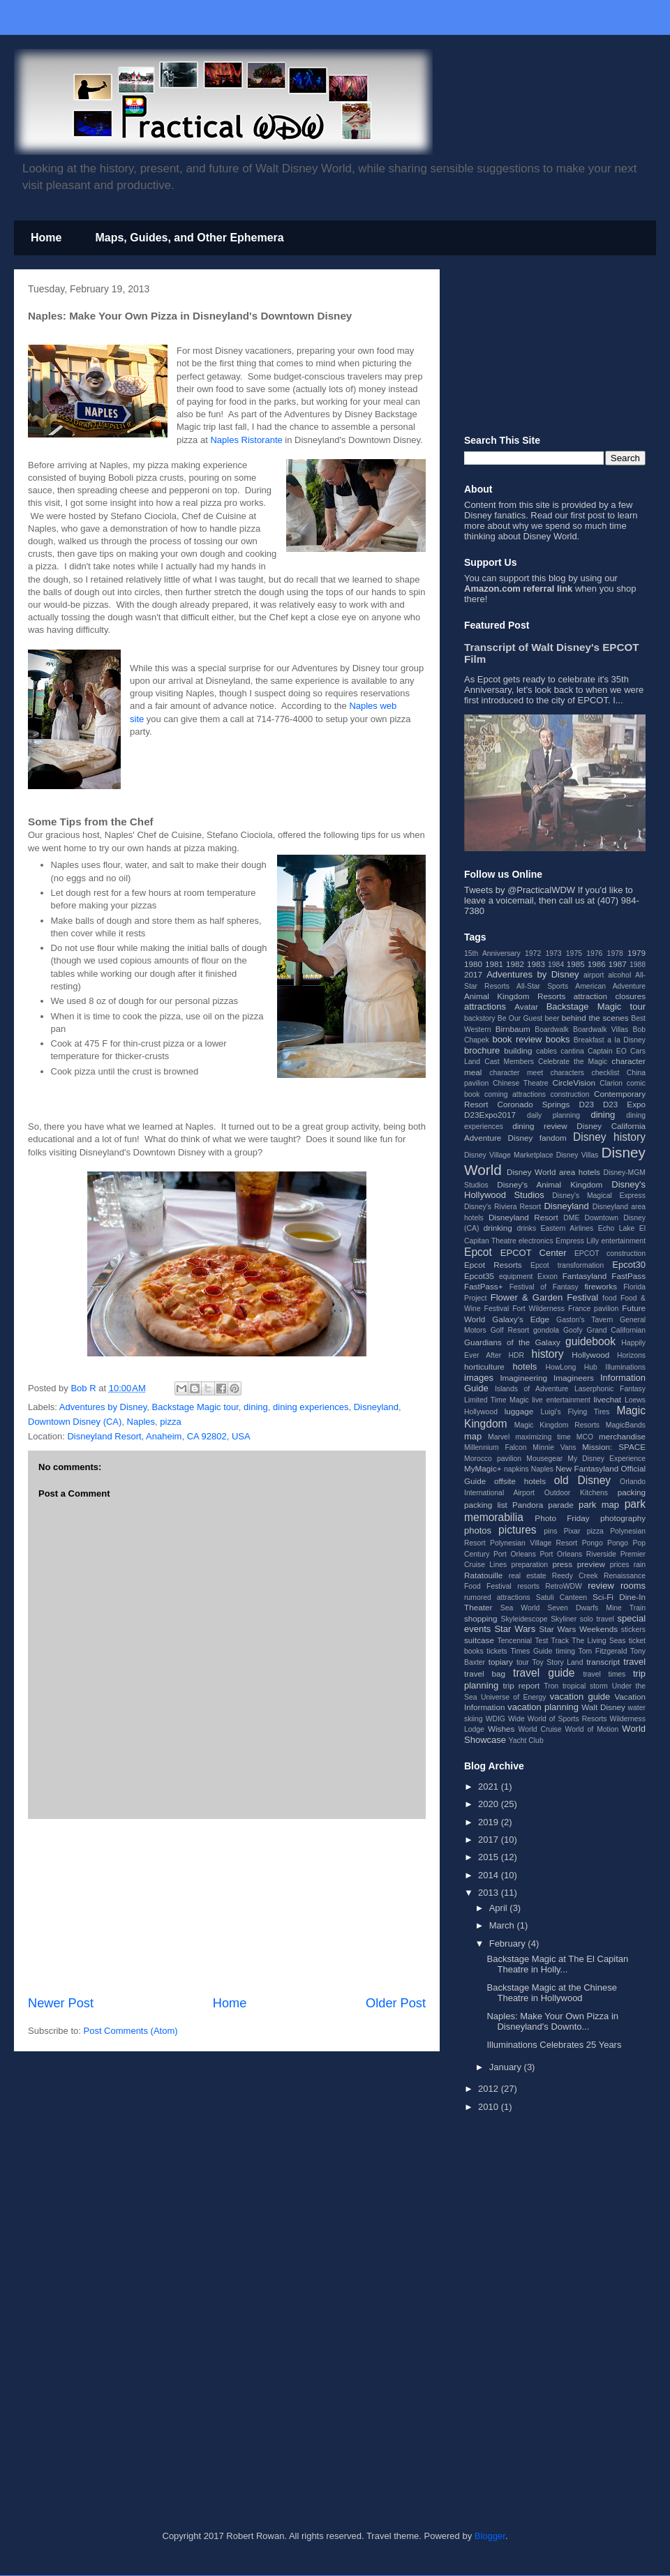 The image size is (670, 2576). Describe the element at coordinates (615, 953) in the screenshot. I see `1978` at that location.